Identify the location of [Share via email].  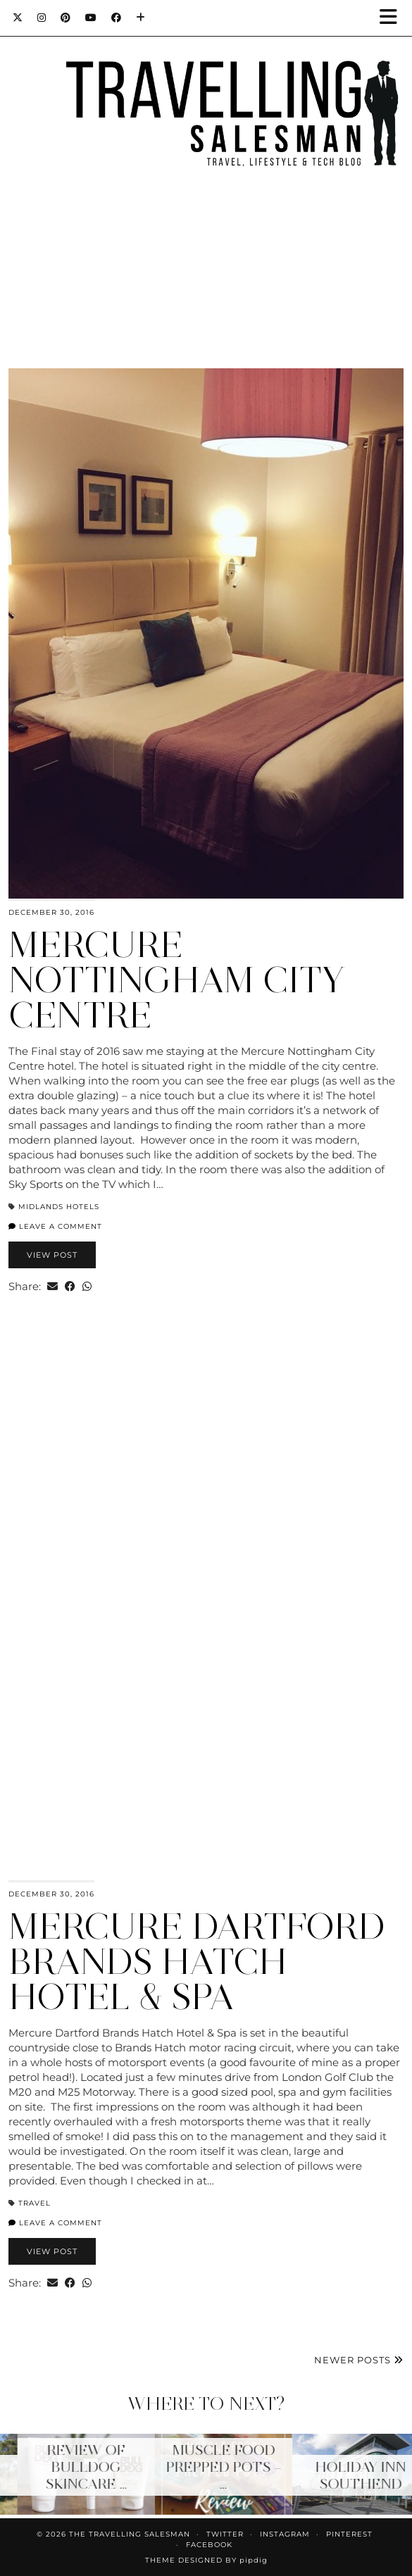
(52, 1286).